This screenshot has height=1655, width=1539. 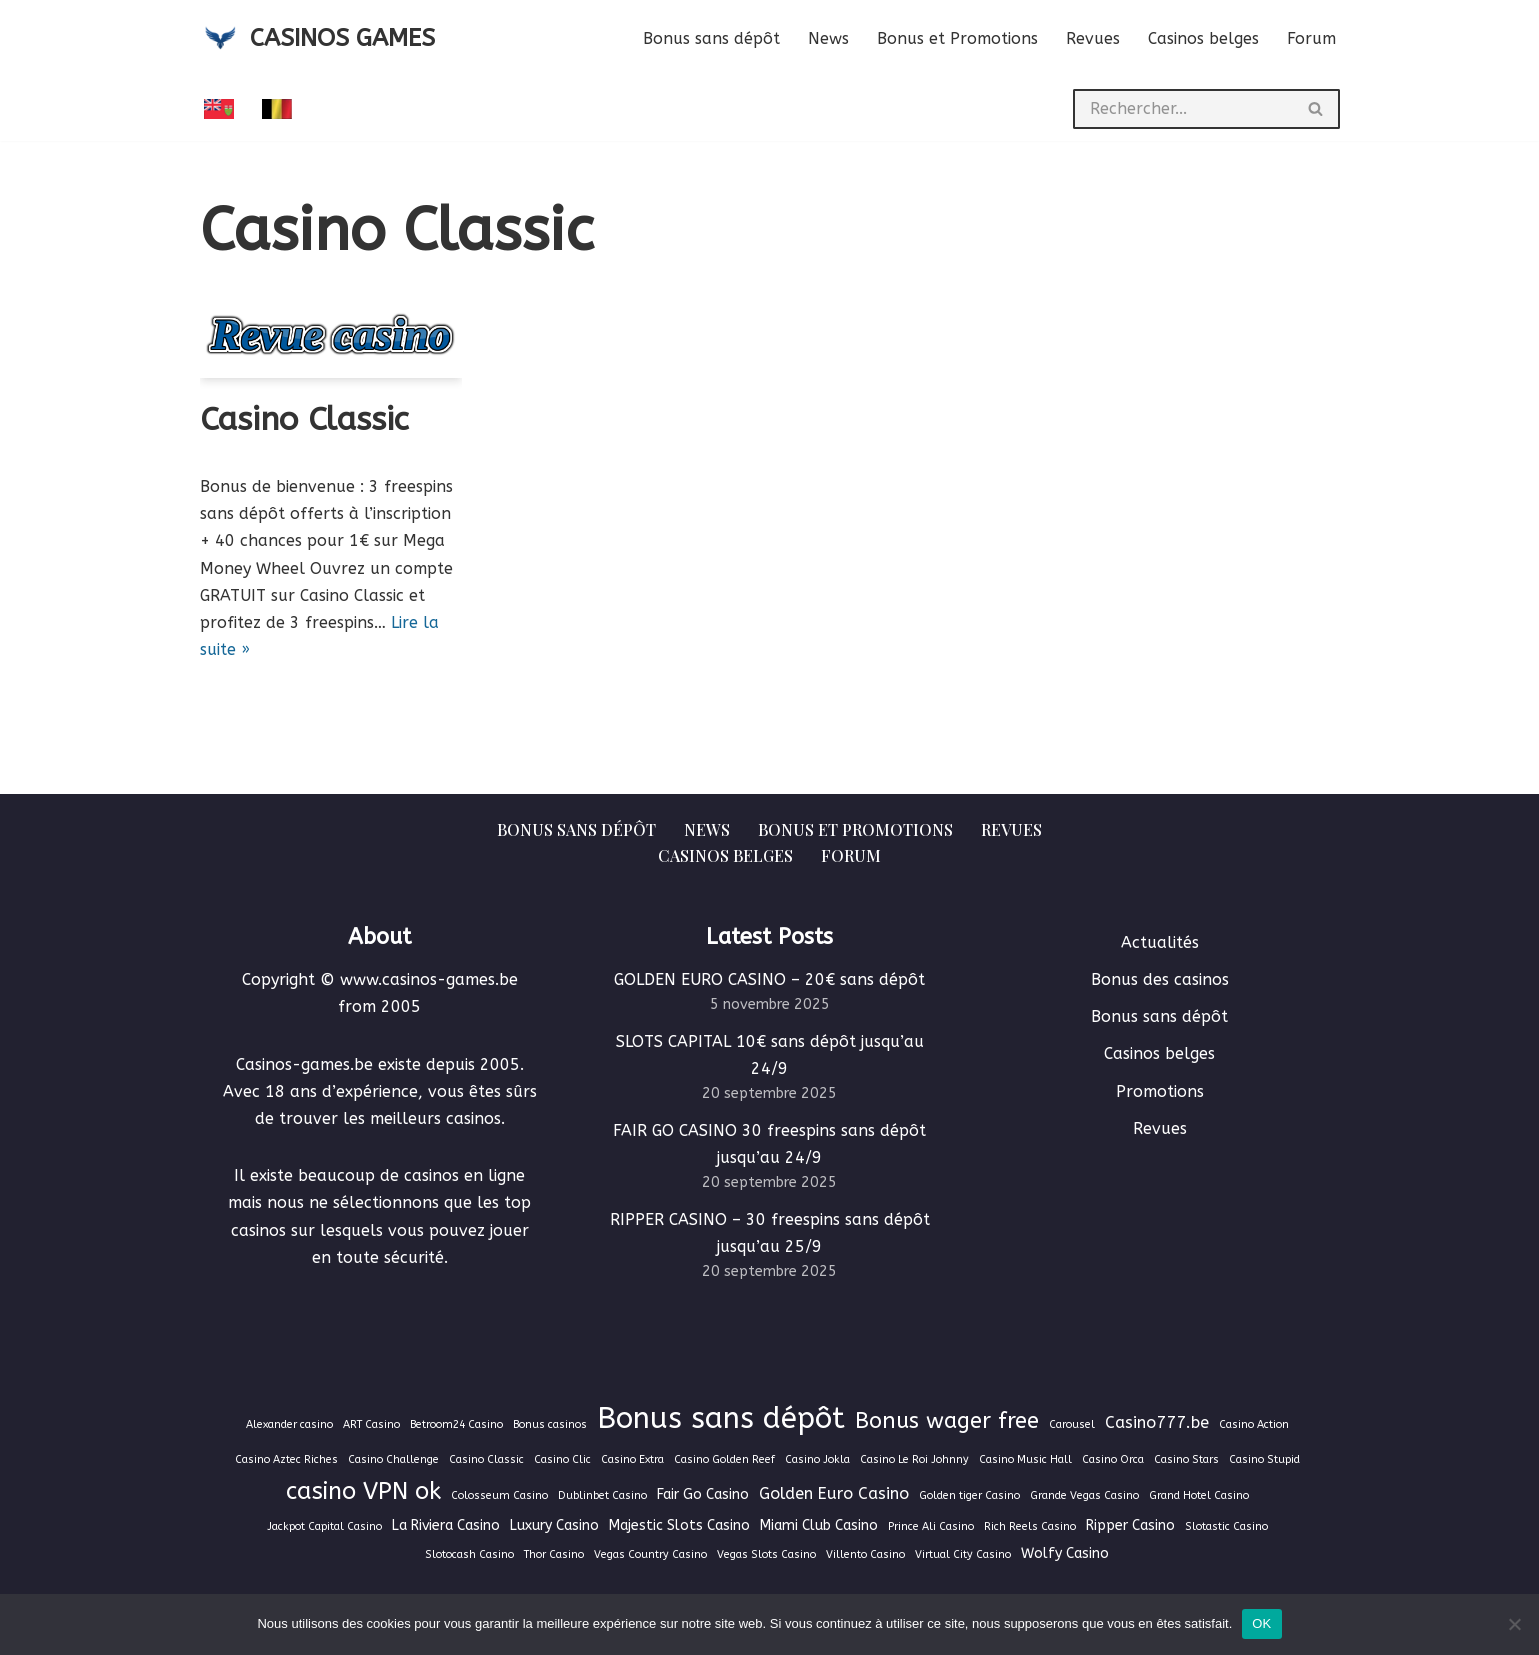 I want to click on [Rechercher], so click(x=1183, y=109).